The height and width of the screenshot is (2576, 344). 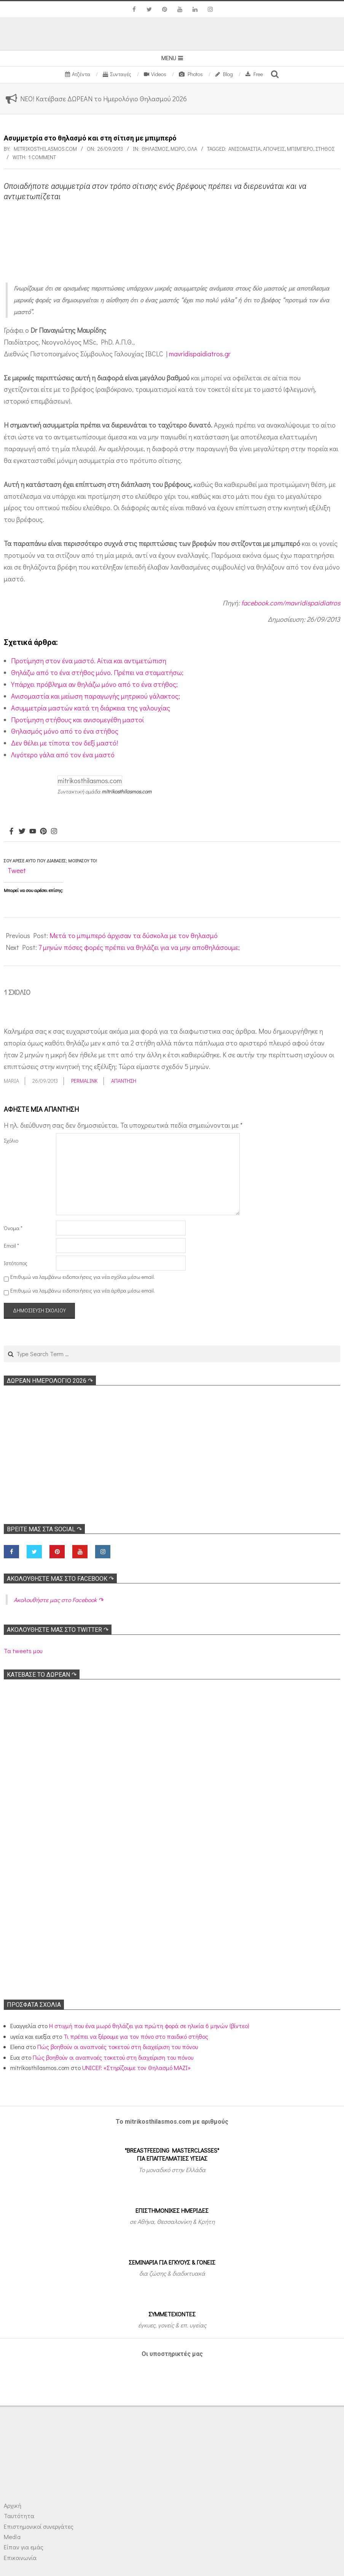 I want to click on Ιστότοπος, so click(x=15, y=1263).